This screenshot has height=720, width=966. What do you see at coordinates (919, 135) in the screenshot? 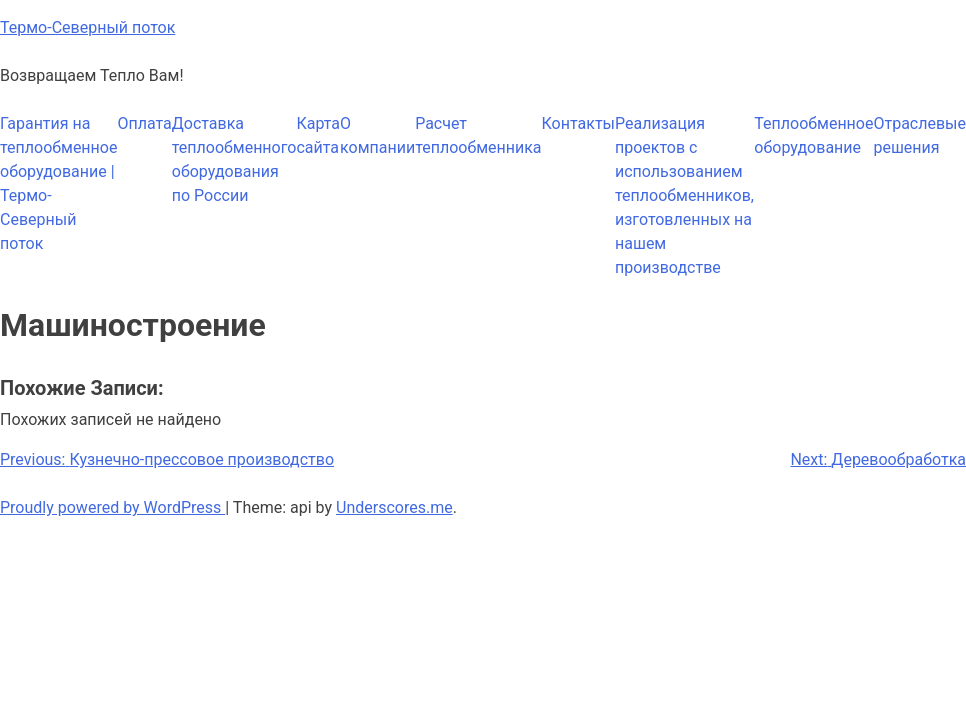
I see `Отраслевые решения` at bounding box center [919, 135].